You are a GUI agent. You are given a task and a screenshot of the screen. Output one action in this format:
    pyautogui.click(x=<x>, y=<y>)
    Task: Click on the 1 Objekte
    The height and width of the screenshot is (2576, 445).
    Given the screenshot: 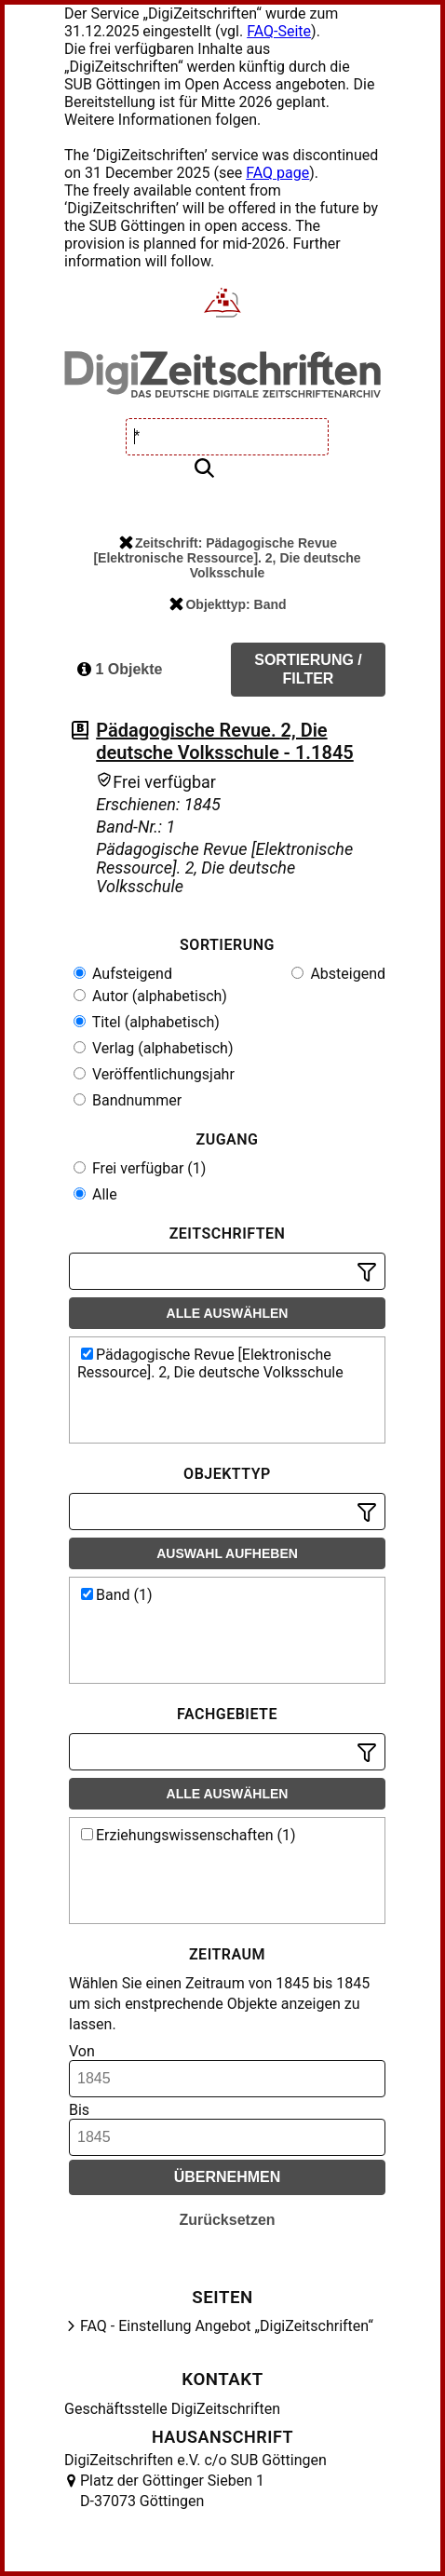 What is the action you would take?
    pyautogui.click(x=119, y=669)
    